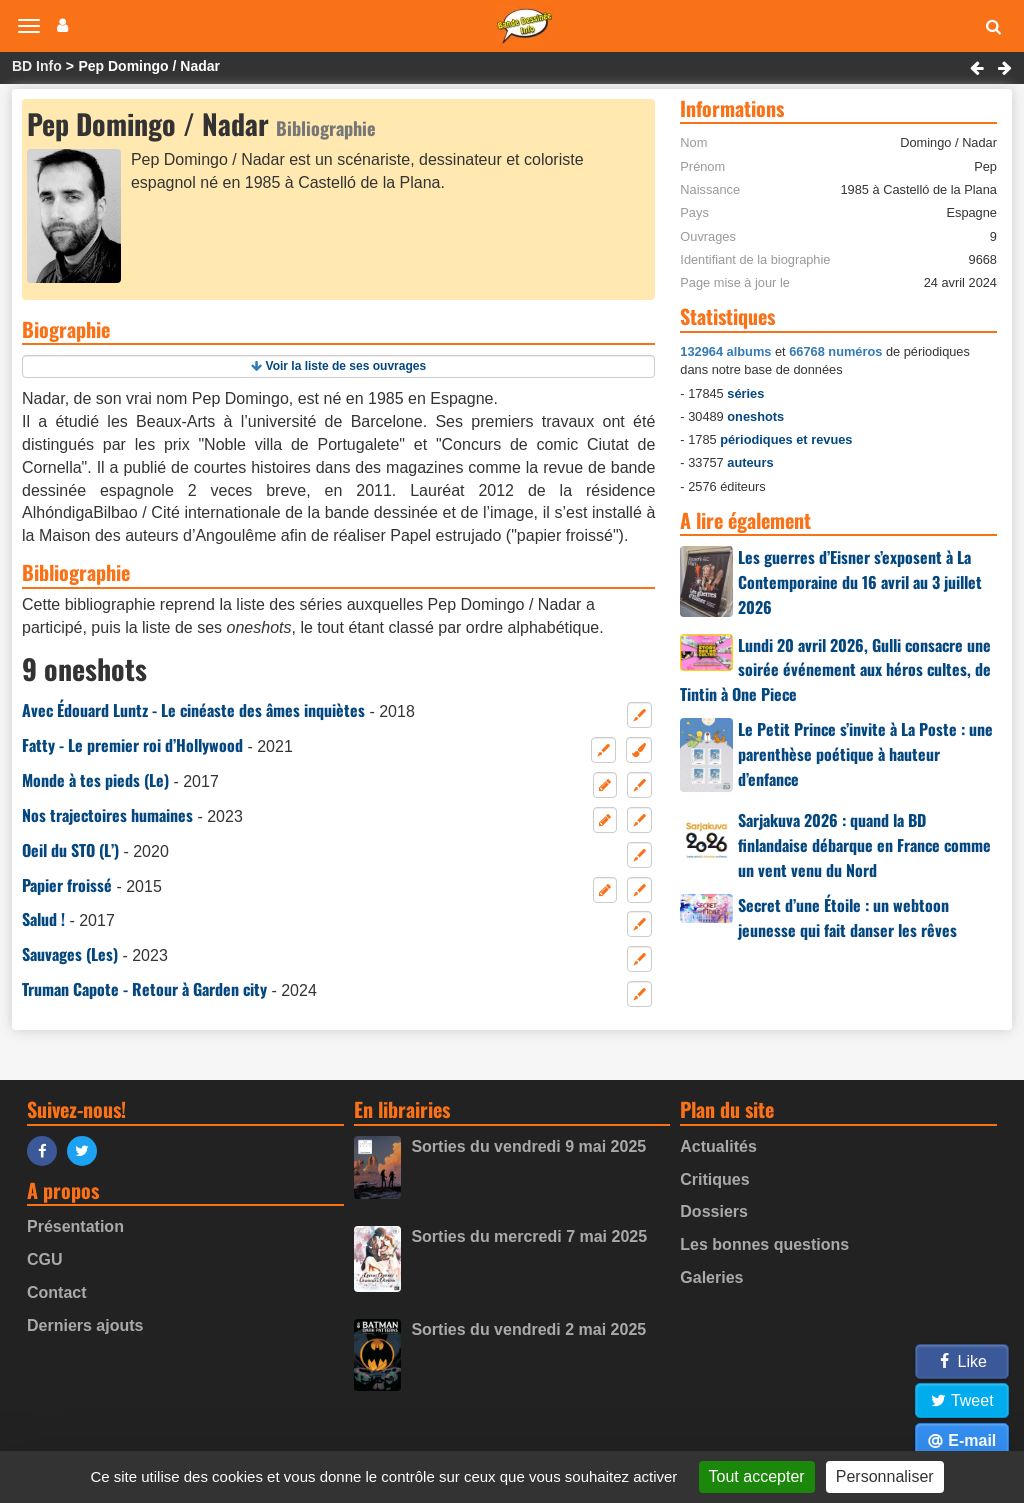 Image resolution: width=1024 pixels, height=1503 pixels. I want to click on périodiques et revues, so click(786, 439).